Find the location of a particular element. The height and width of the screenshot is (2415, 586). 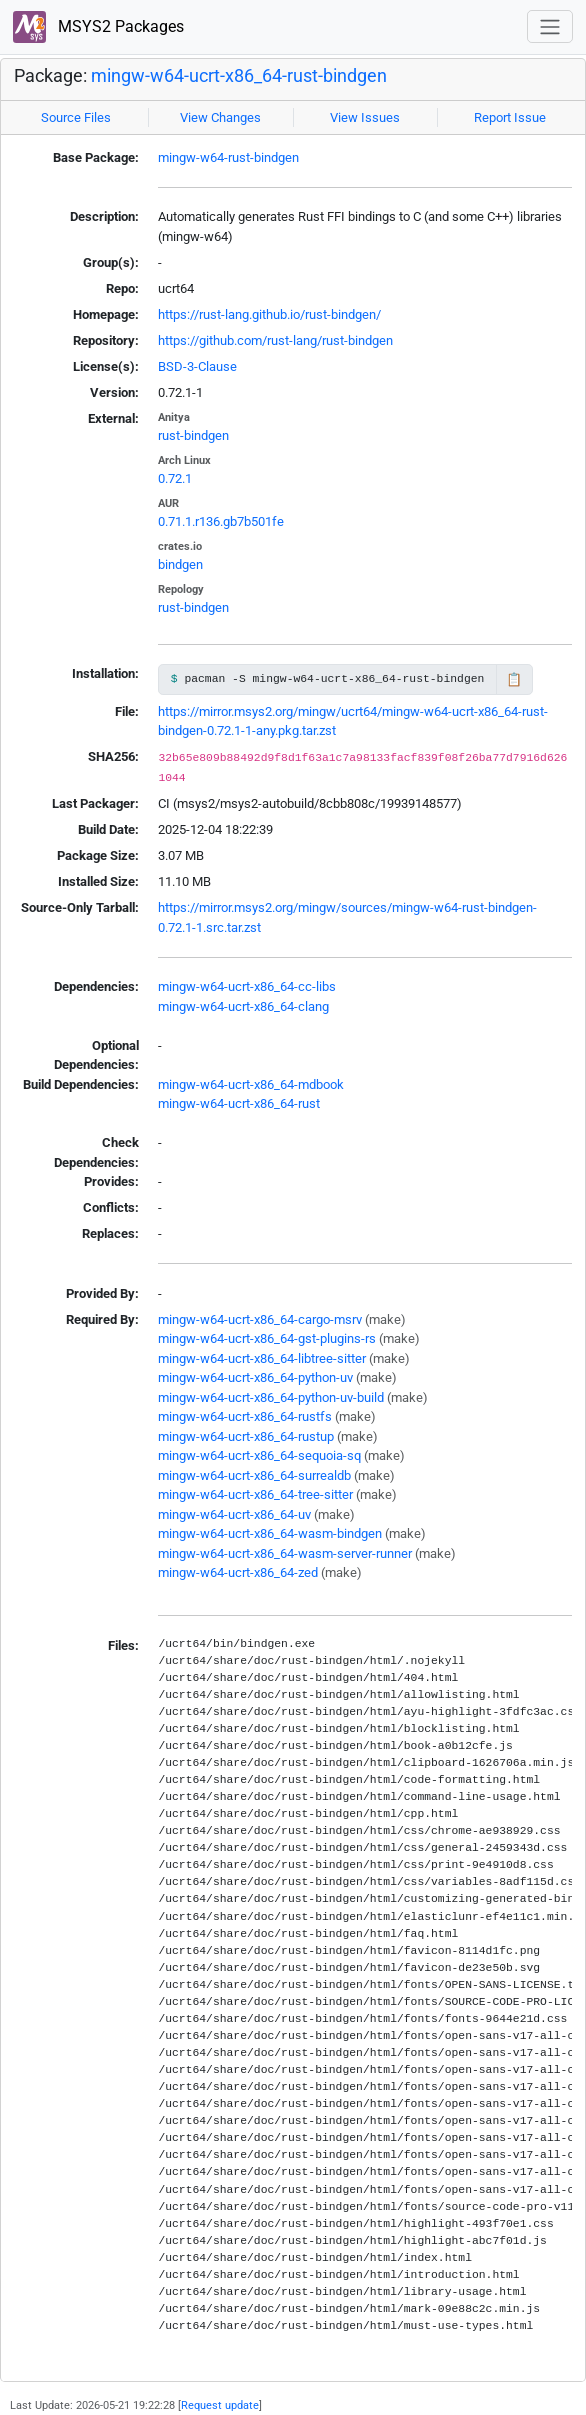

mingw-w64-ucrt-x86_64-rustfs is located at coordinates (245, 1416).